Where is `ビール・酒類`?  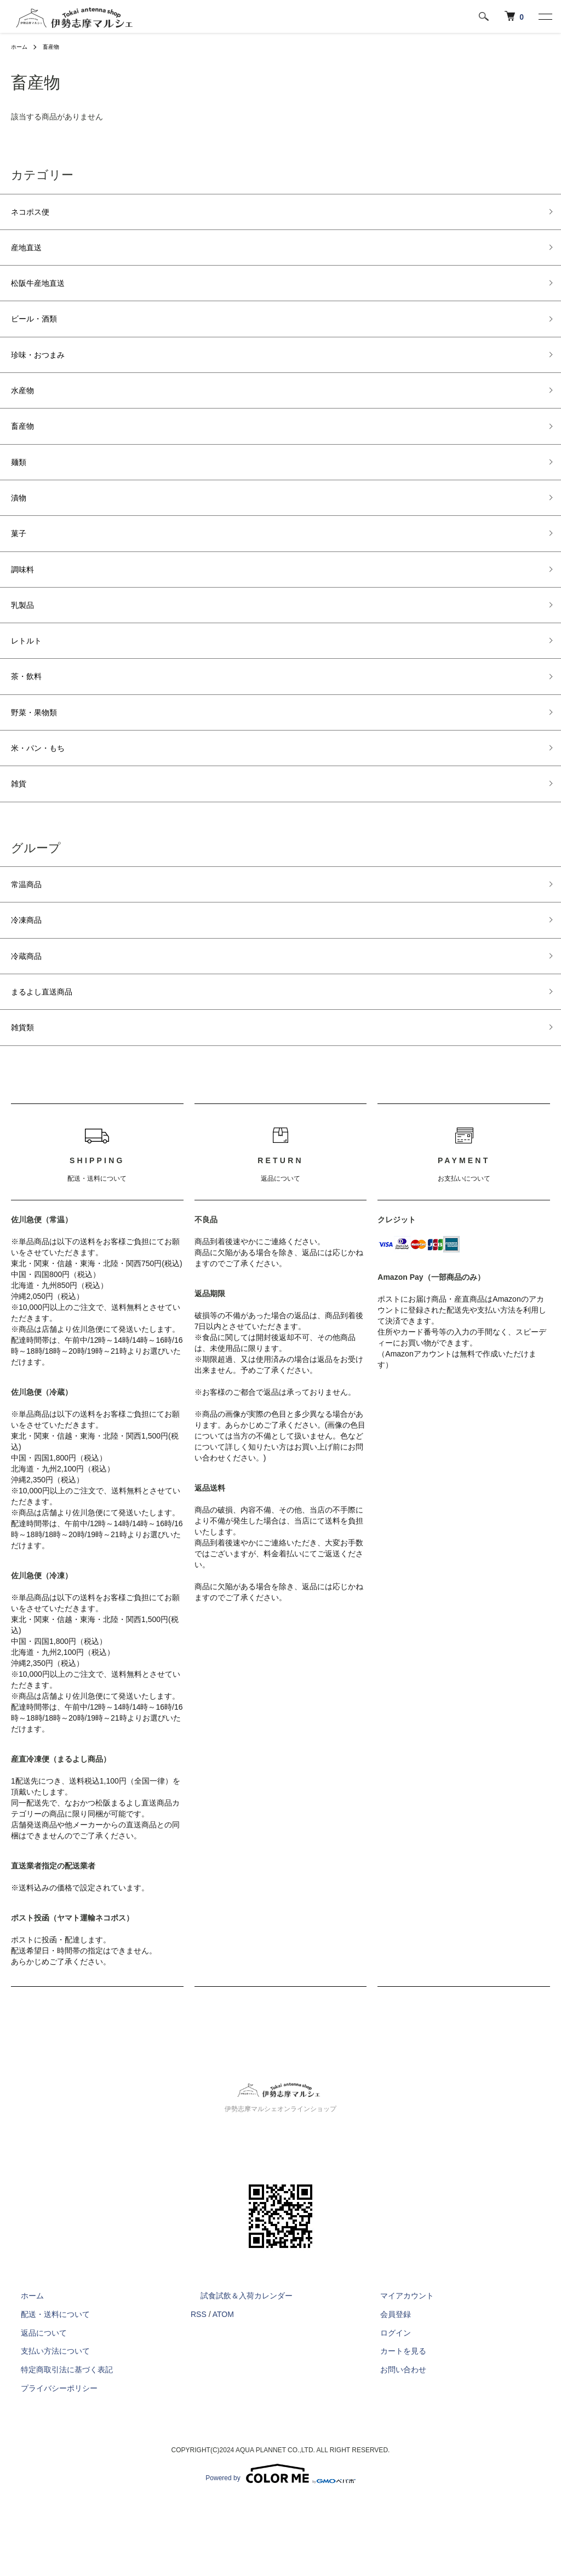 ビール・酒類 is located at coordinates (40, 330).